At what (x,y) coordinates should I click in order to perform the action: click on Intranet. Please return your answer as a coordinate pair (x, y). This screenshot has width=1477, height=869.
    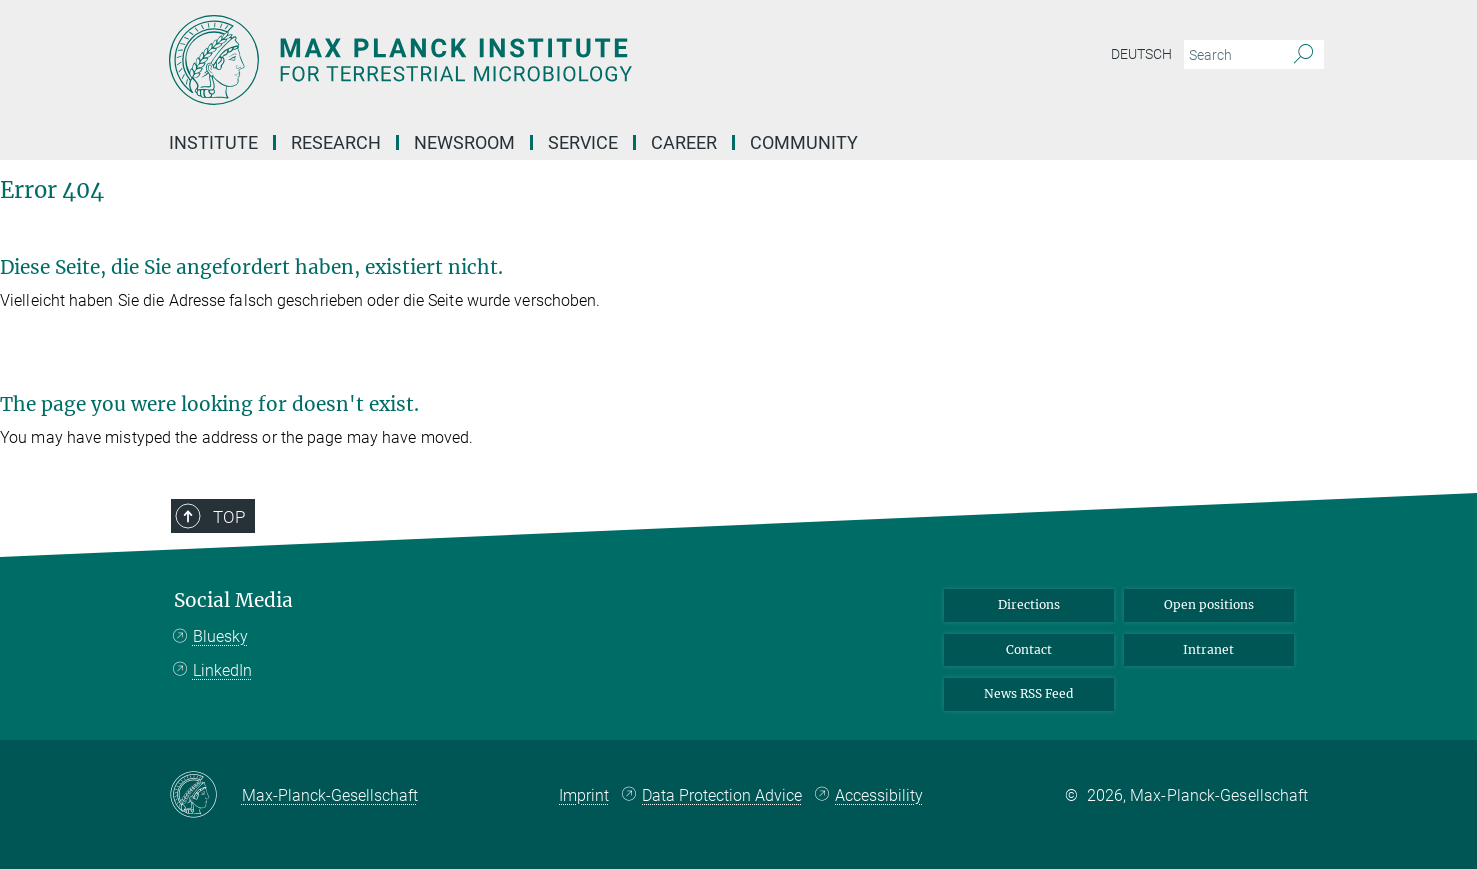
    Looking at the image, I should click on (1208, 649).